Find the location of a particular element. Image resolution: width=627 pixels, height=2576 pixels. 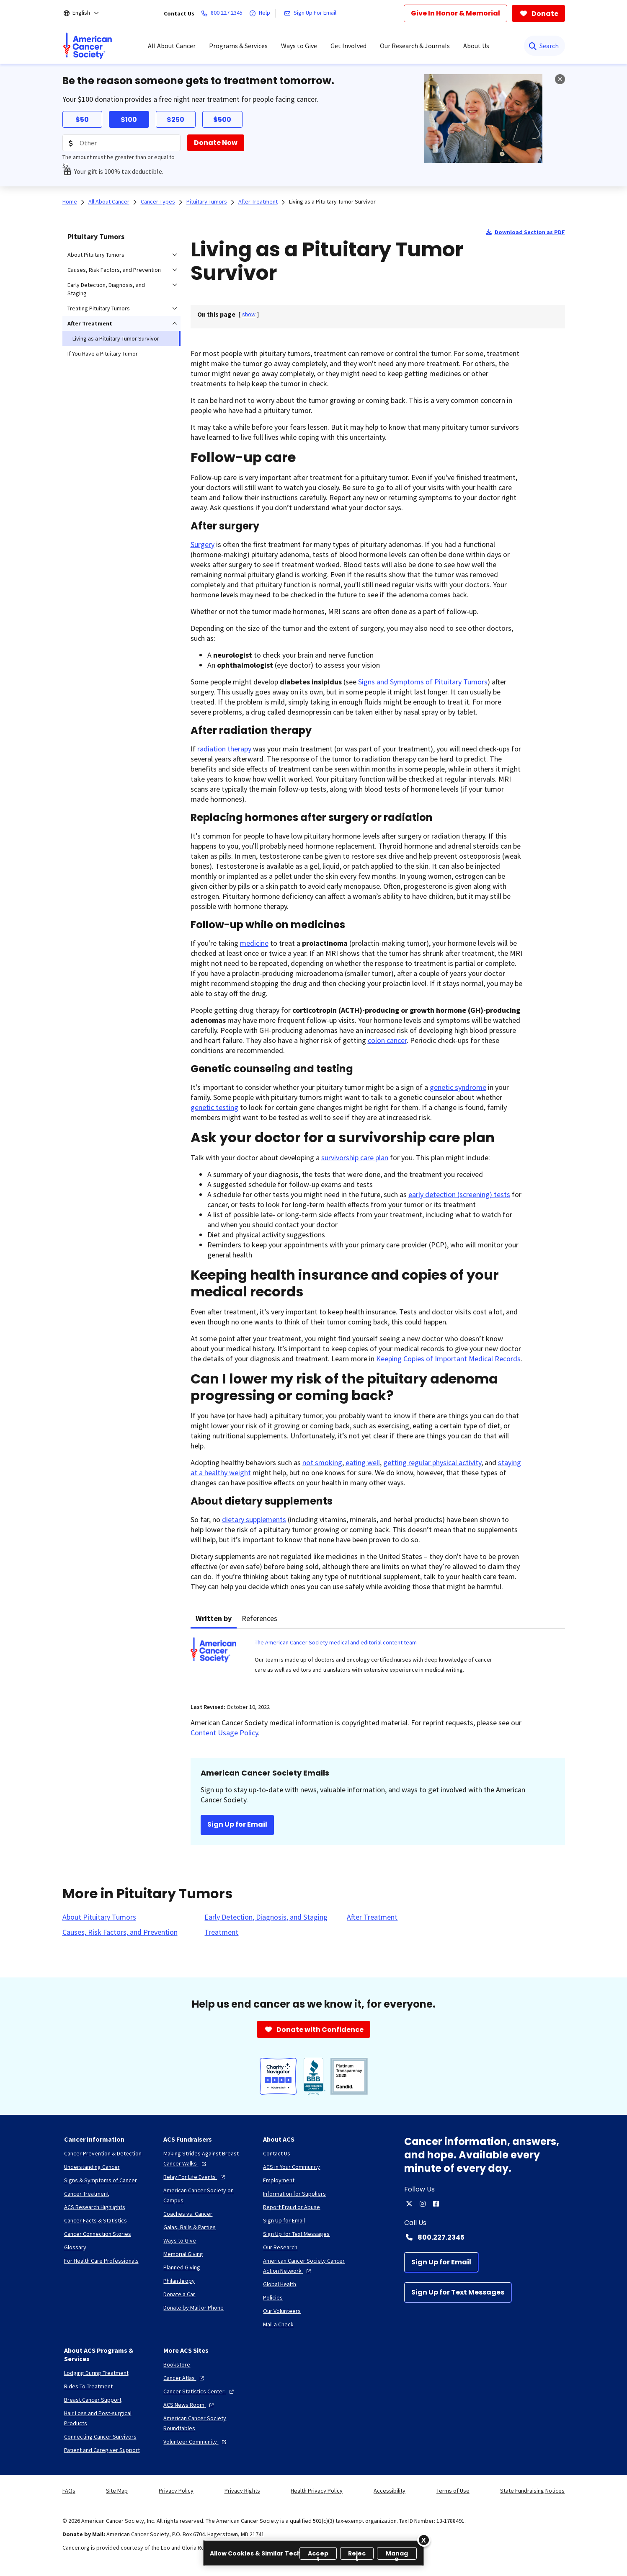

Site Map [link] is located at coordinates (117, 2490).